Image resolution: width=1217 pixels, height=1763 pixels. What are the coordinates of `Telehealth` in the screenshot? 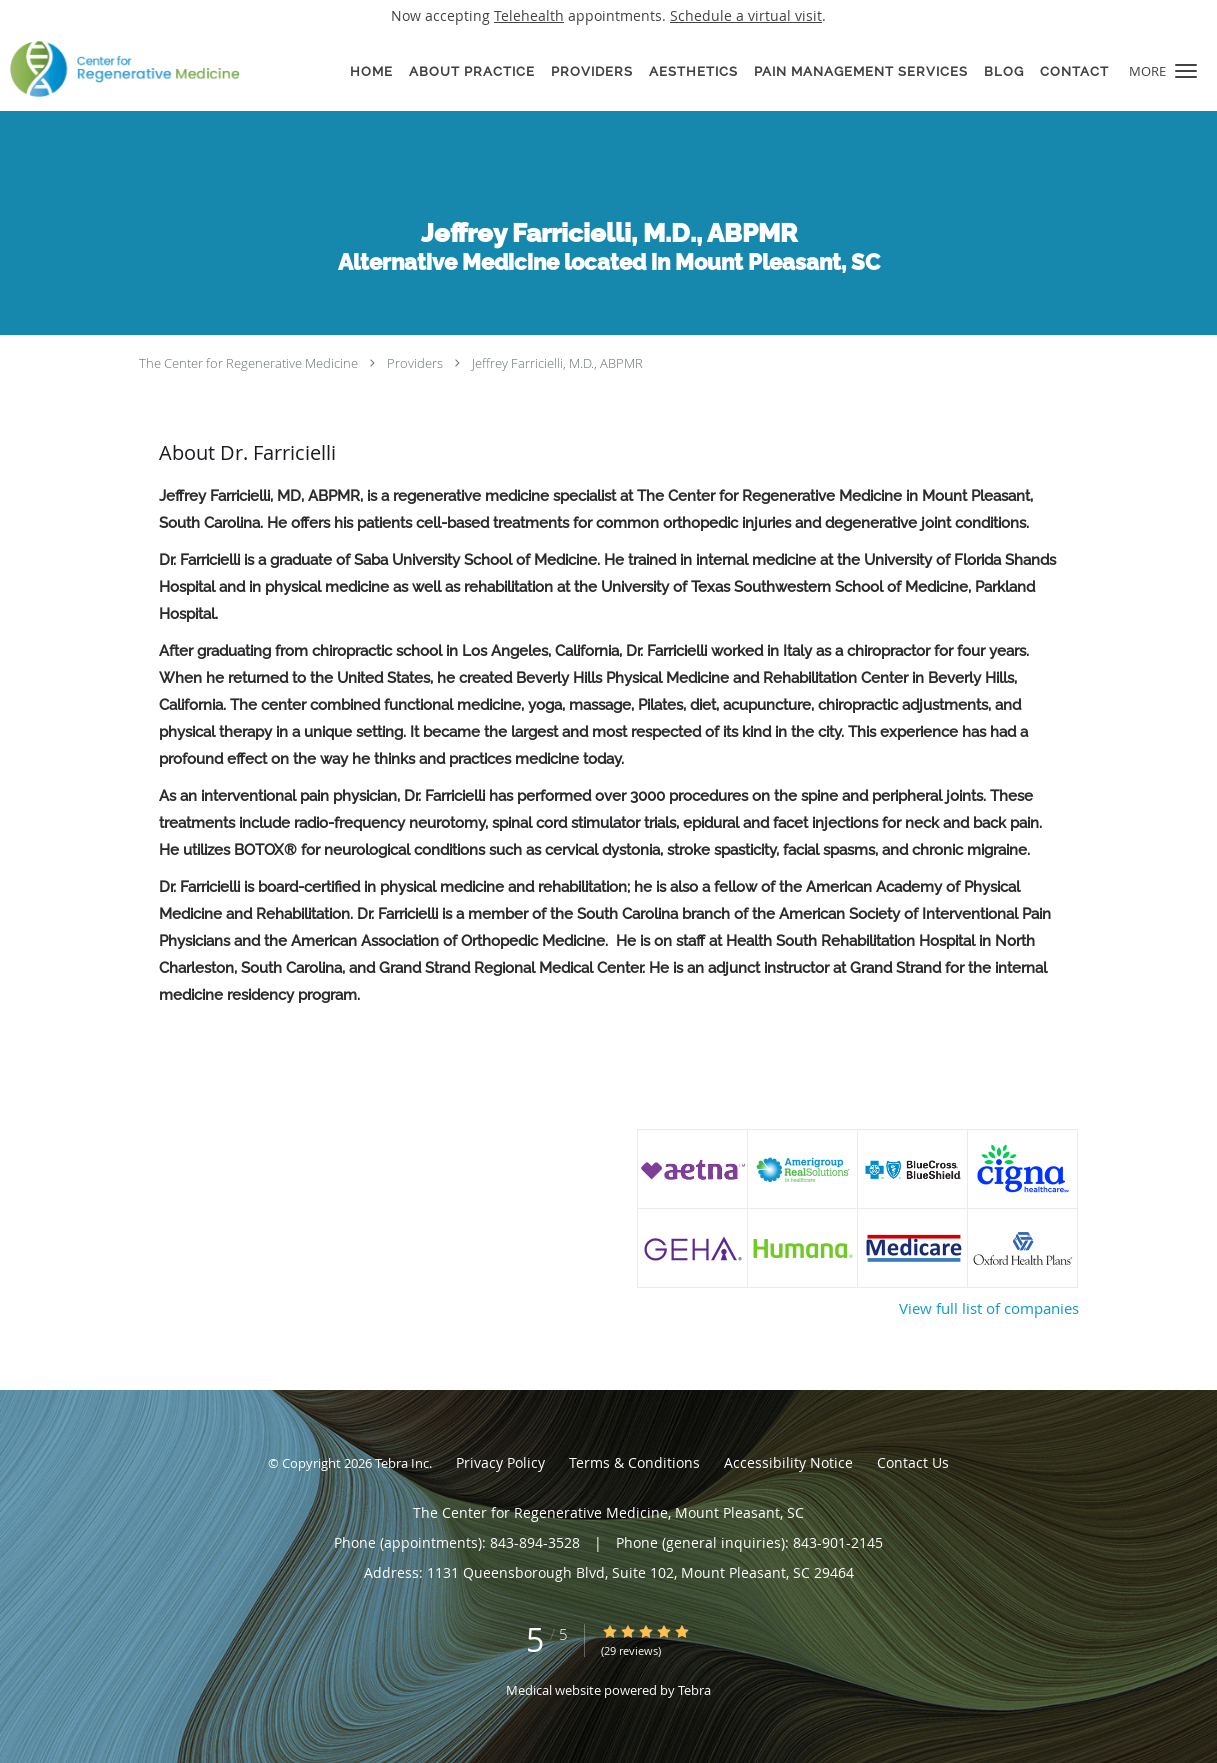 It's located at (529, 15).